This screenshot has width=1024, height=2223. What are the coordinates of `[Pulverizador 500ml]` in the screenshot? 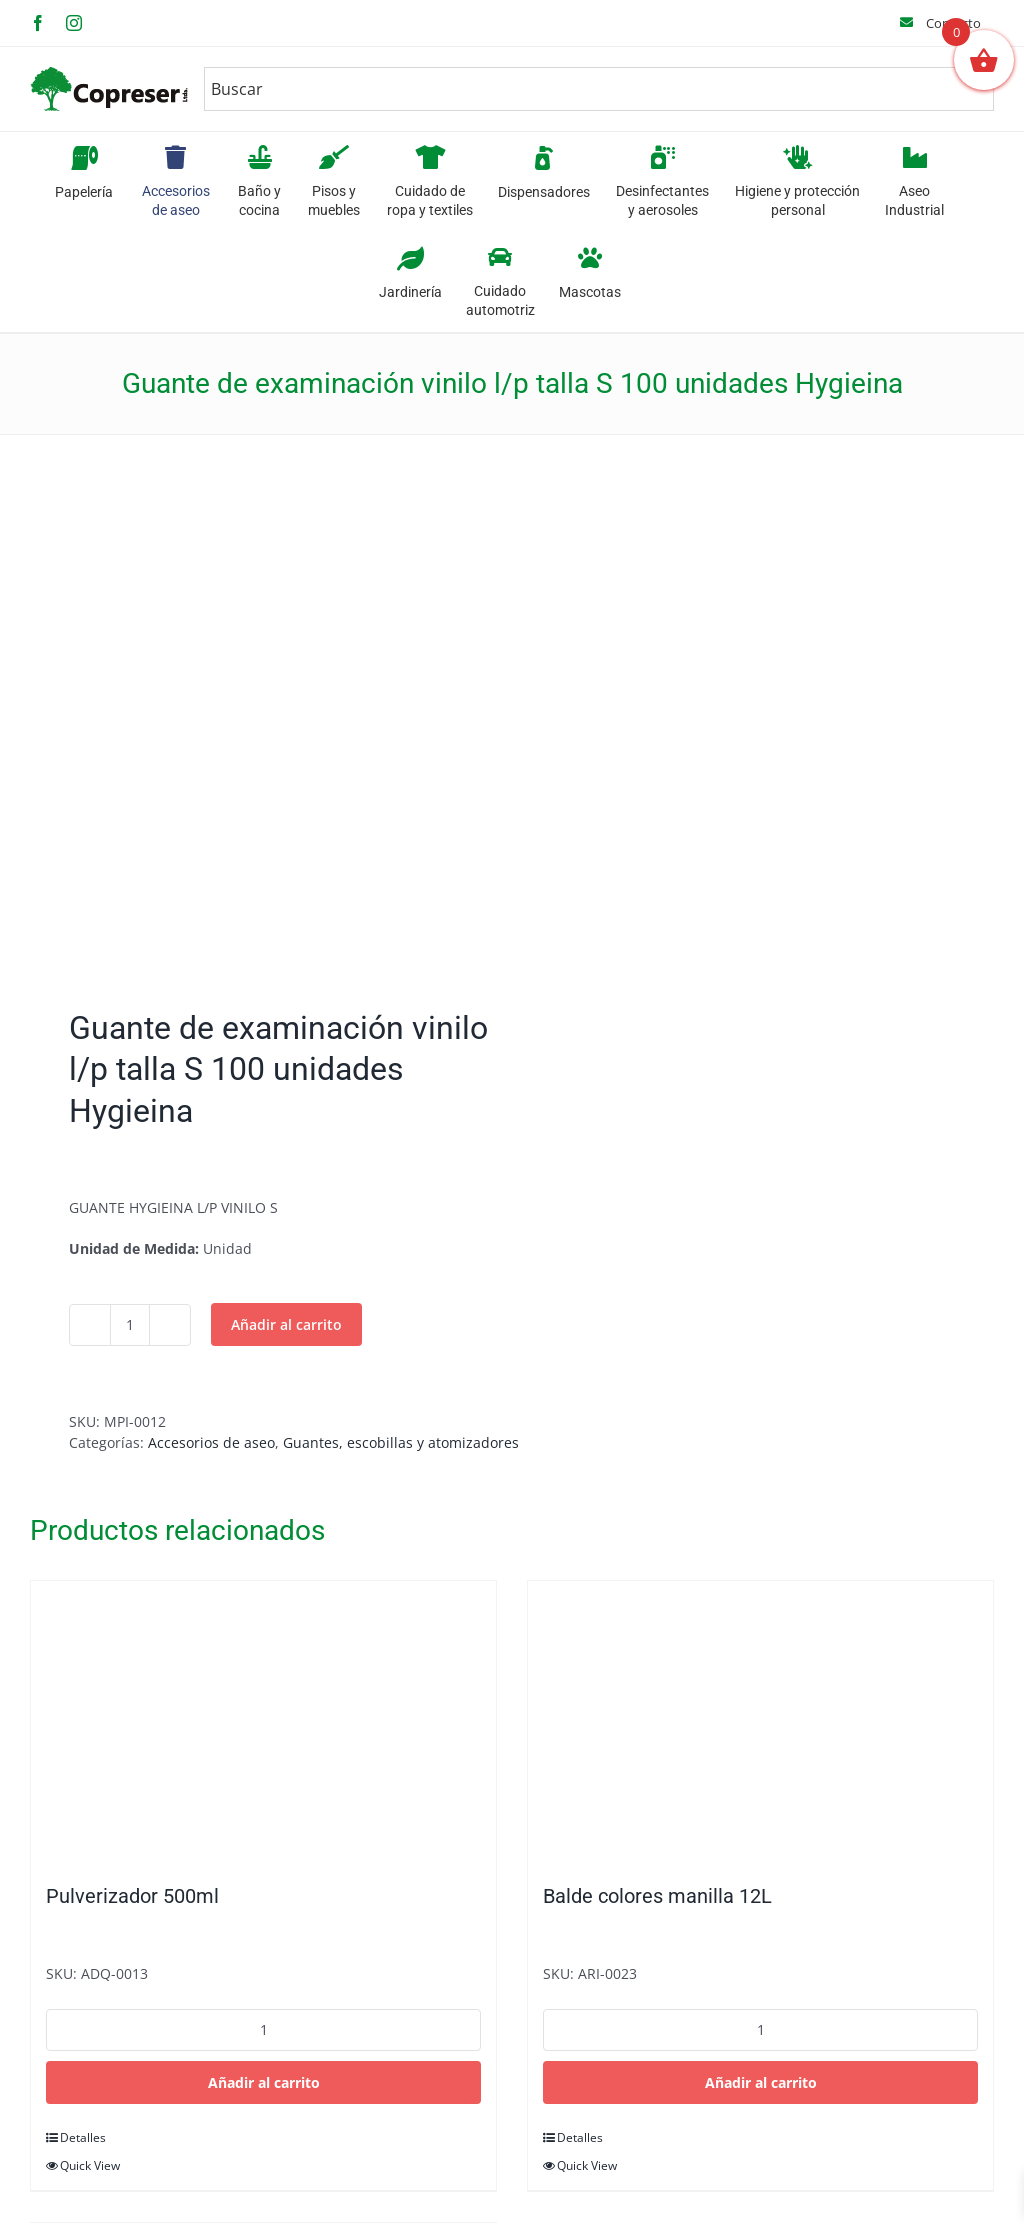 It's located at (263, 1722).